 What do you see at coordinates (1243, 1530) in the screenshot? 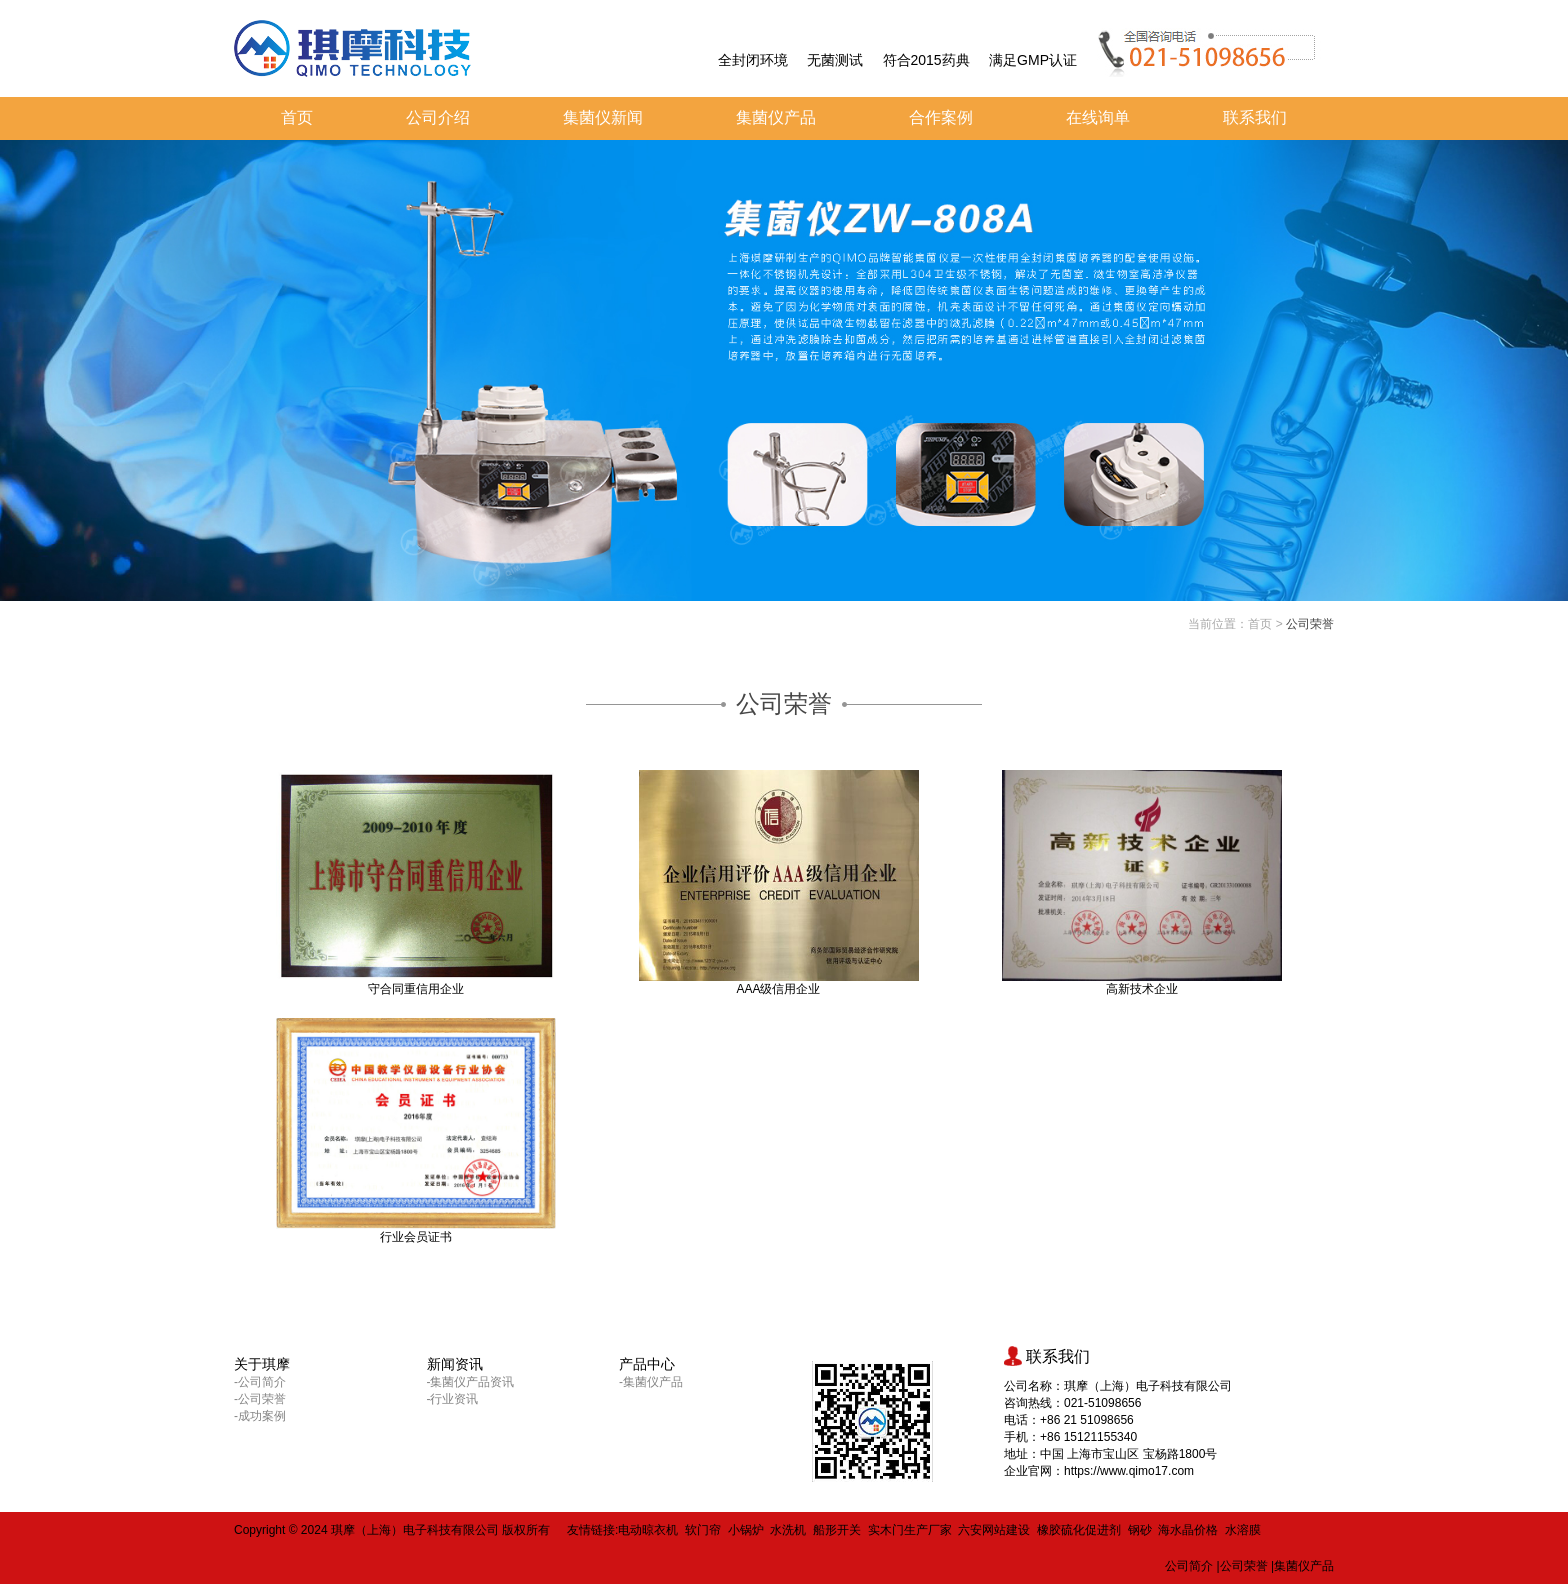
I see `水溶膜` at bounding box center [1243, 1530].